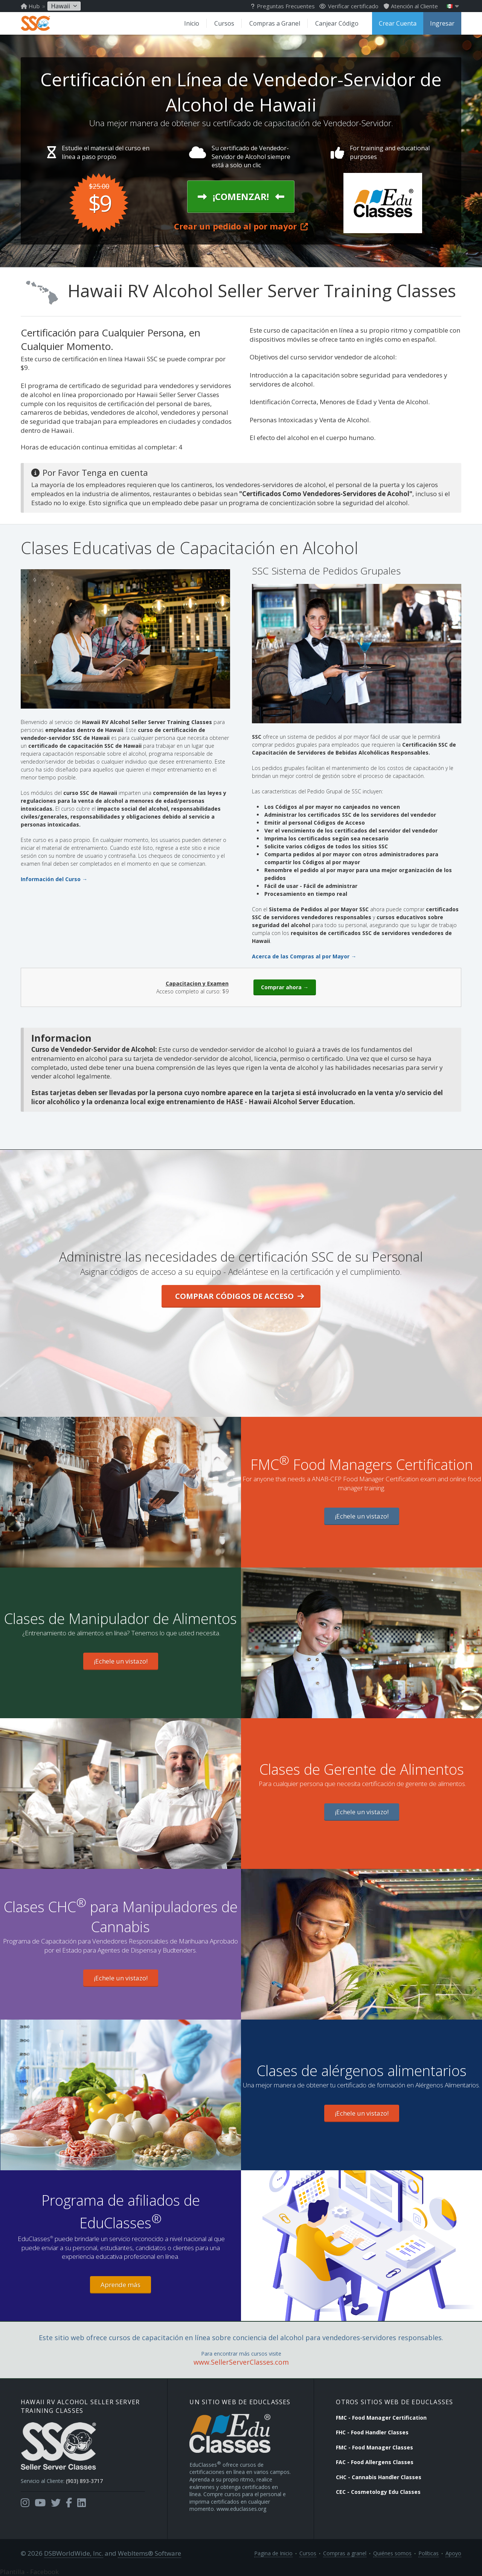 The height and width of the screenshot is (2576, 482). I want to click on ¡Echele un vistazo!, so click(362, 1516).